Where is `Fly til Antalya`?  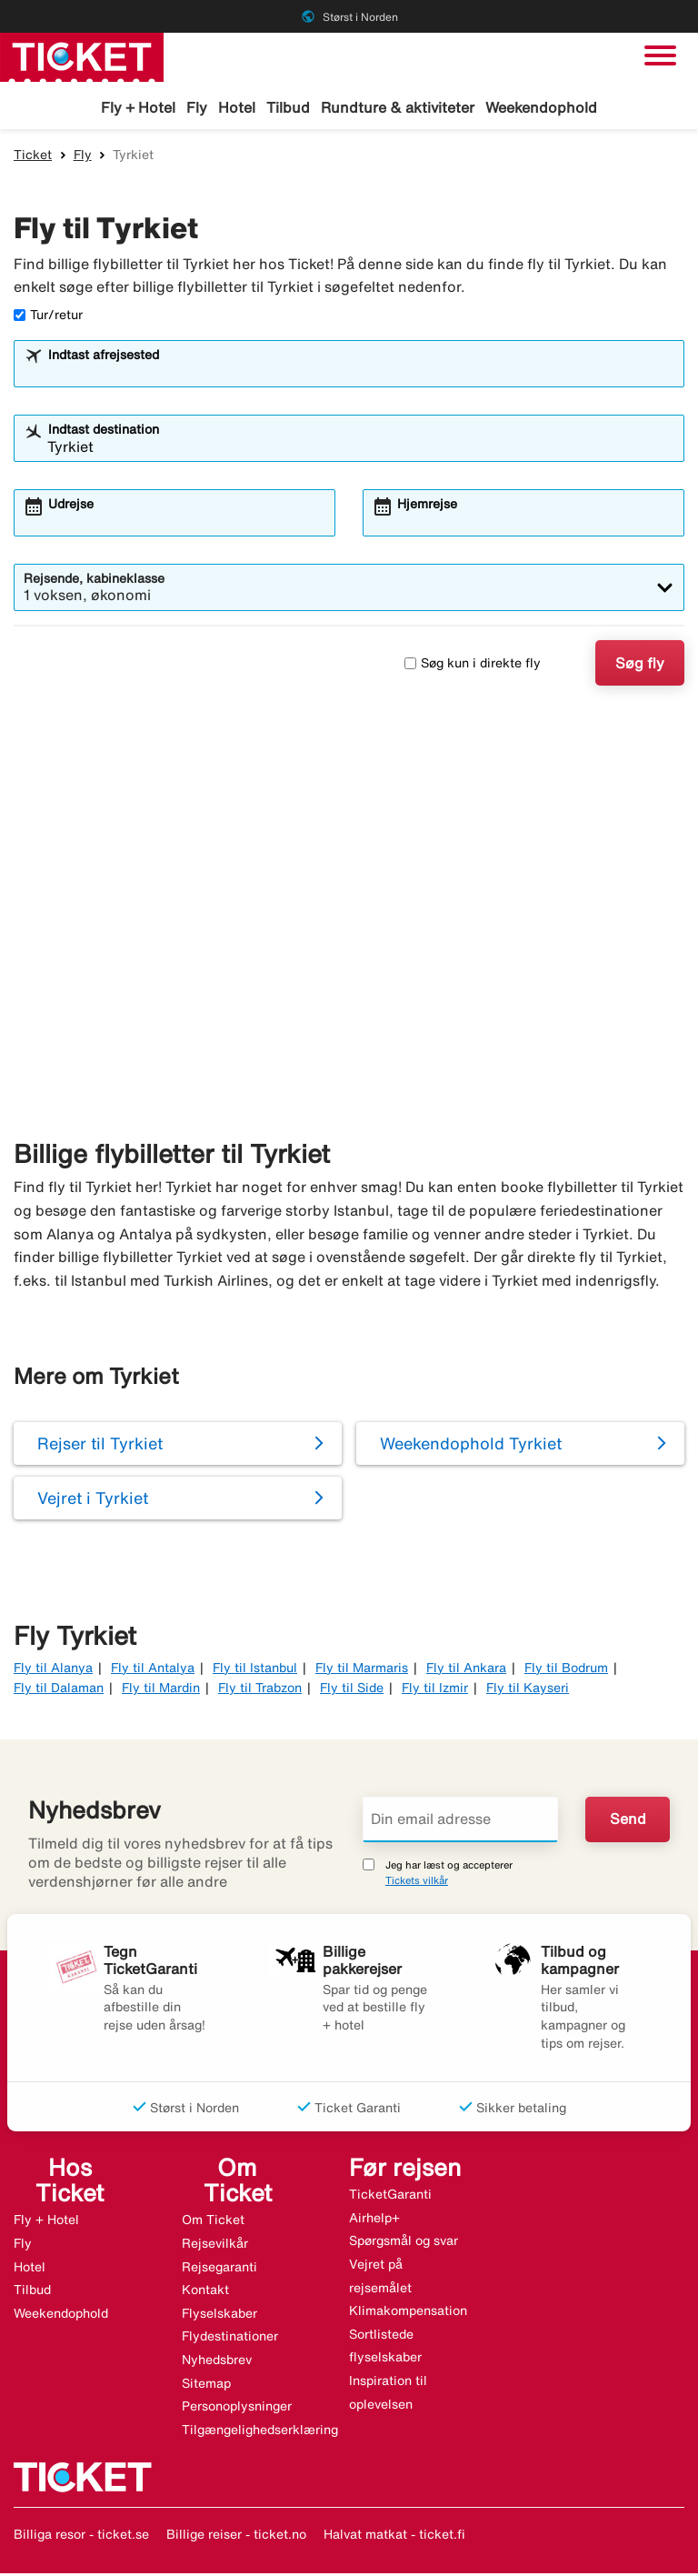 Fly til Antalya is located at coordinates (152, 1670).